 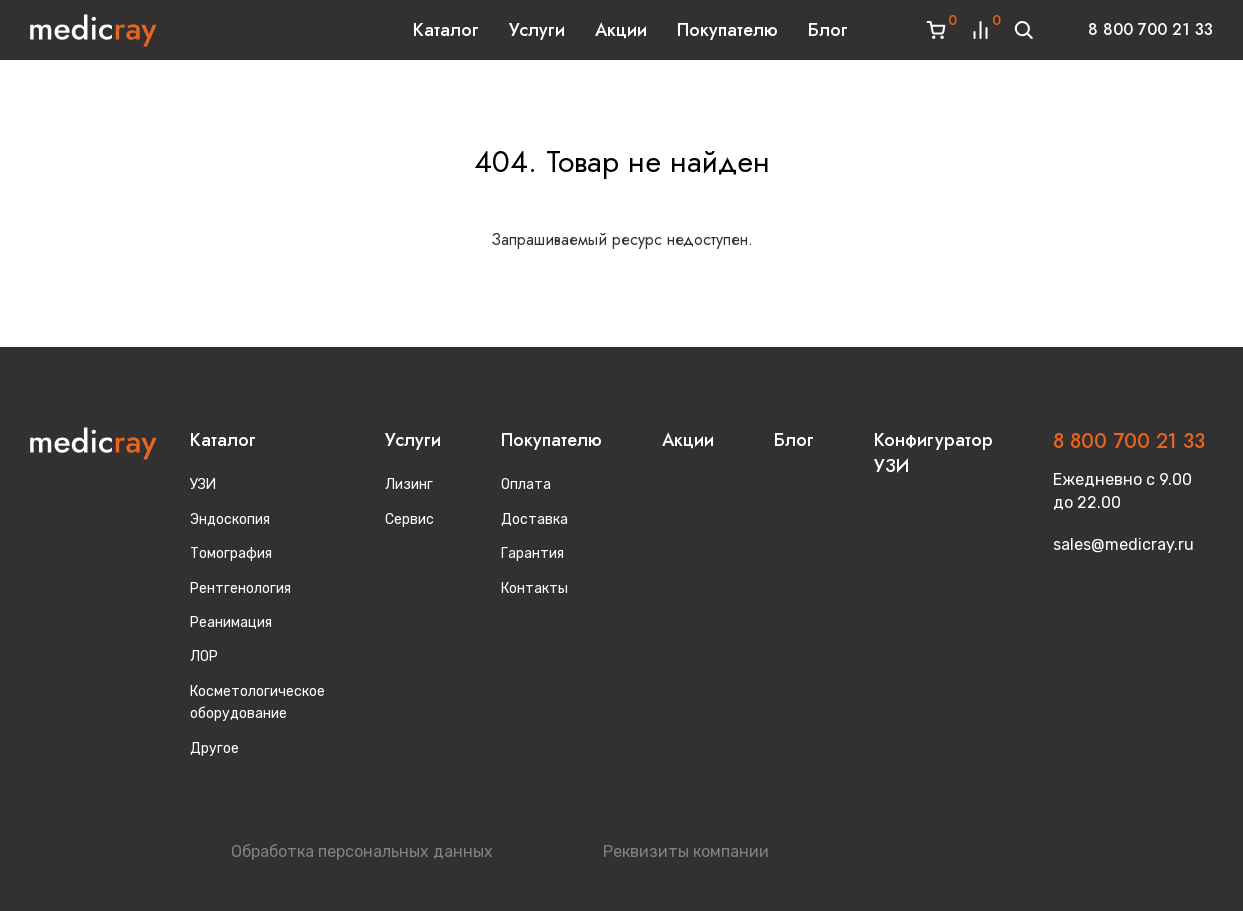 I want to click on Лизинг, so click(x=409, y=484).